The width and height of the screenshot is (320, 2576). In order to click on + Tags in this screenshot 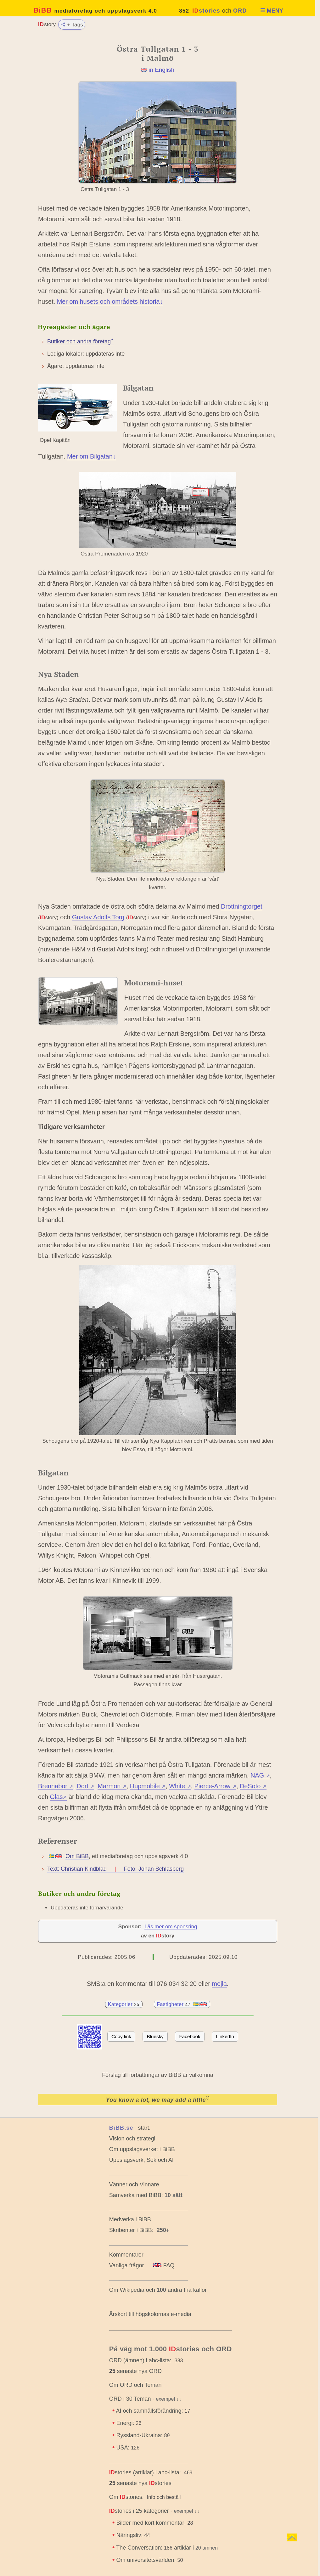, I will do `click(71, 24)`.